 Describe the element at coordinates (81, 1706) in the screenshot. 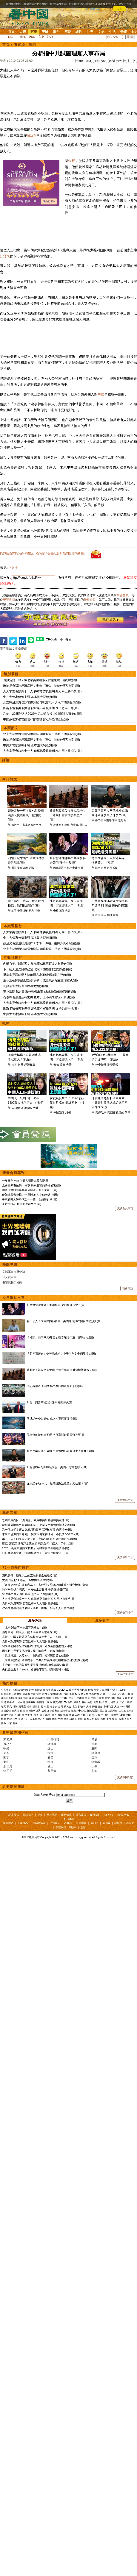

I see `劉強東` at that location.